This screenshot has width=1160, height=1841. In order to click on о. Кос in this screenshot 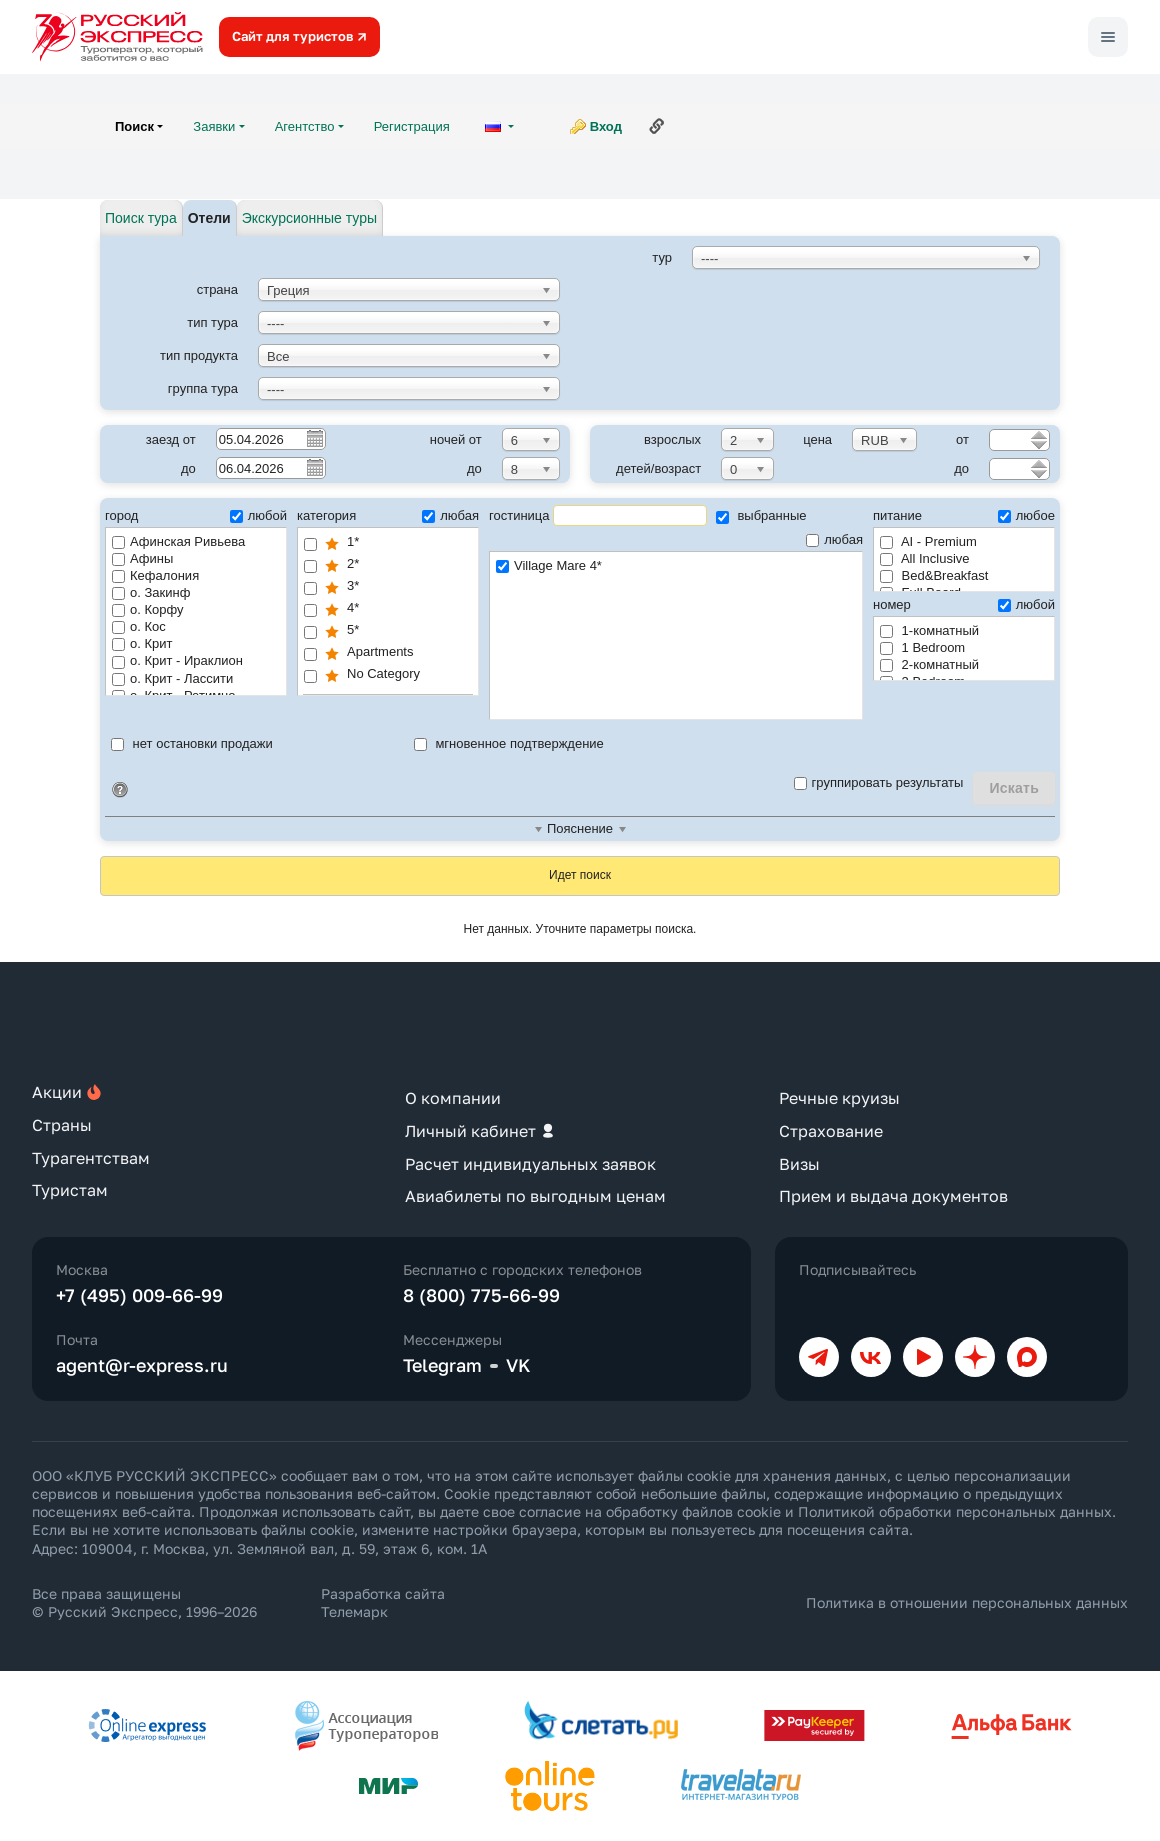, I will do `click(139, 626)`.